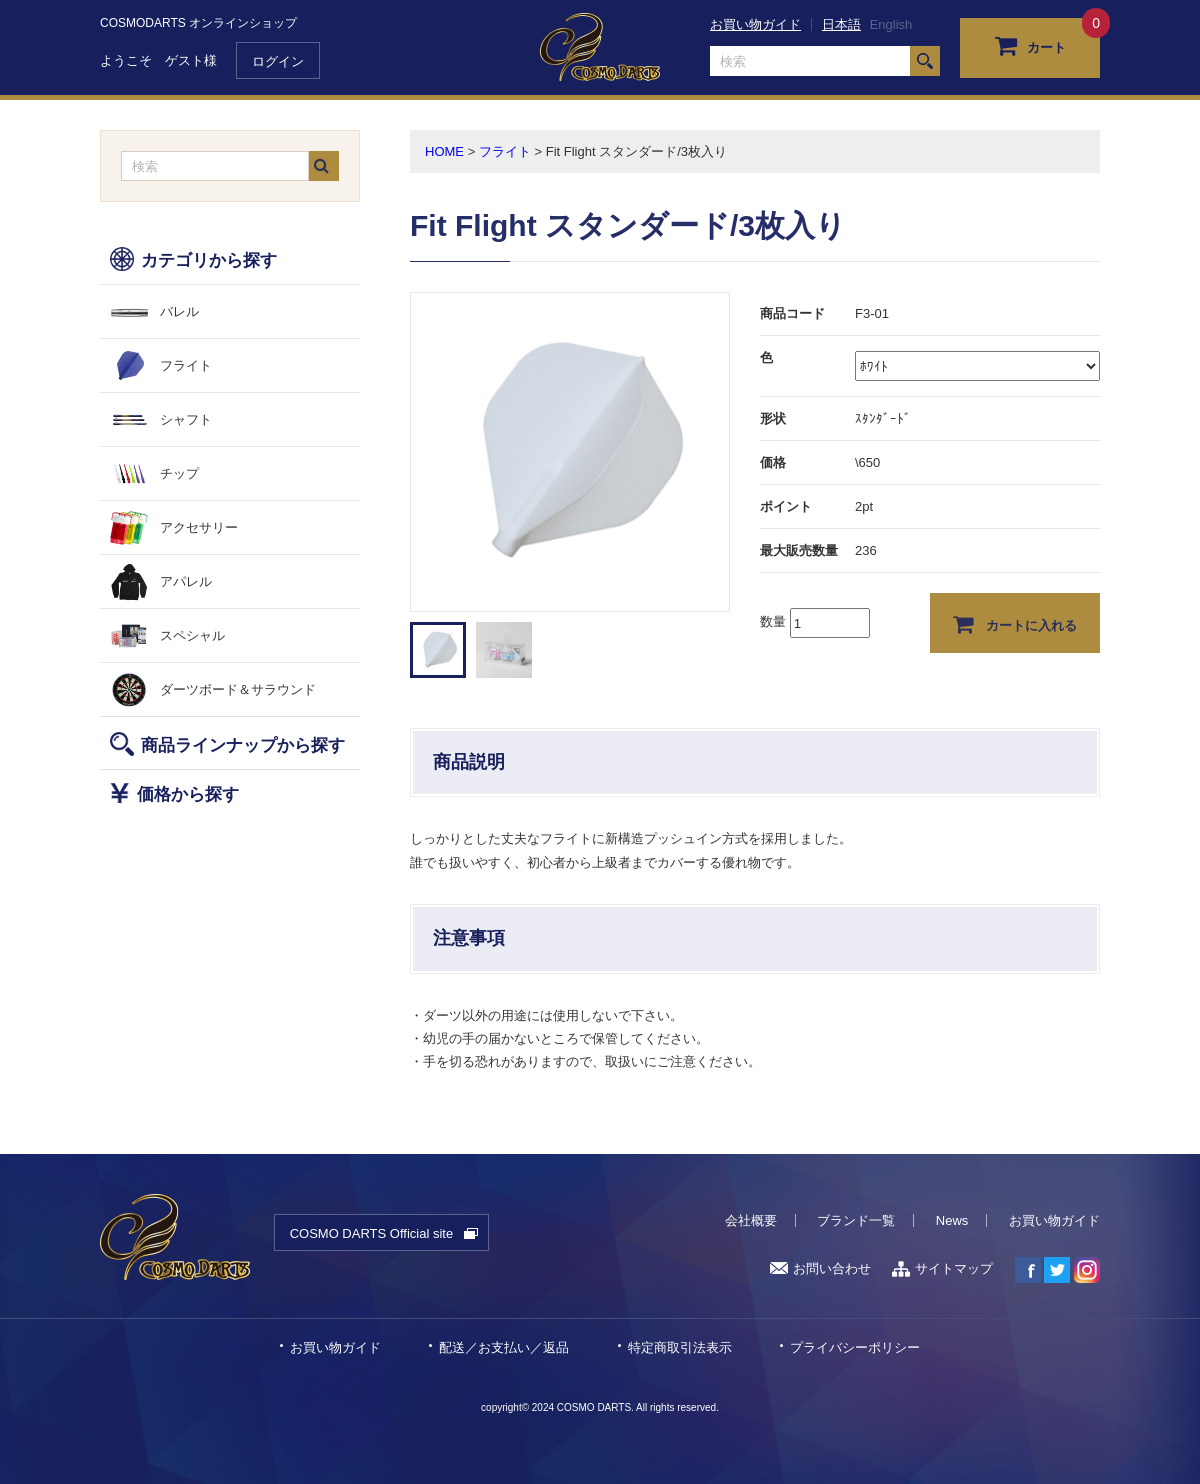 Image resolution: width=1200 pixels, height=1484 pixels. I want to click on スペシャル, so click(192, 635).